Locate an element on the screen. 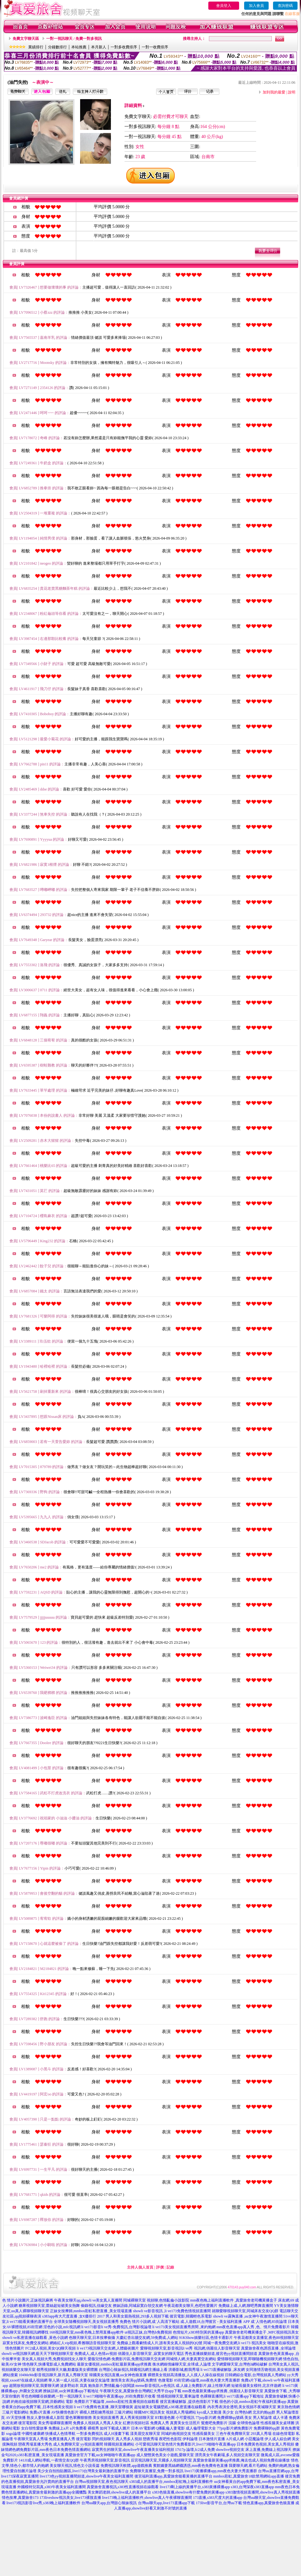 The height and width of the screenshot is (2576, 301). 173liveshow視訊美女,live173裸脫直播 is located at coordinates (70, 2497).